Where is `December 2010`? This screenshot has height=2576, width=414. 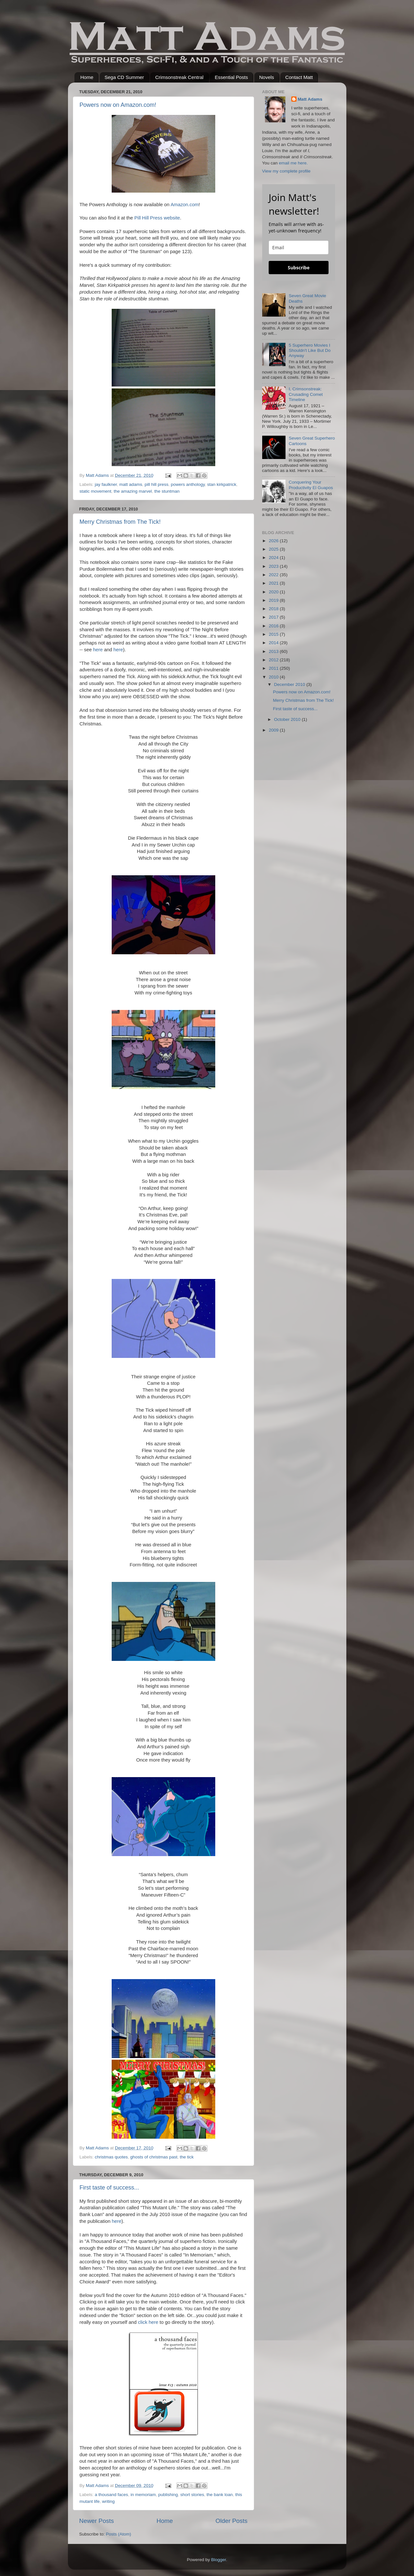
December 2010 is located at coordinates (290, 684).